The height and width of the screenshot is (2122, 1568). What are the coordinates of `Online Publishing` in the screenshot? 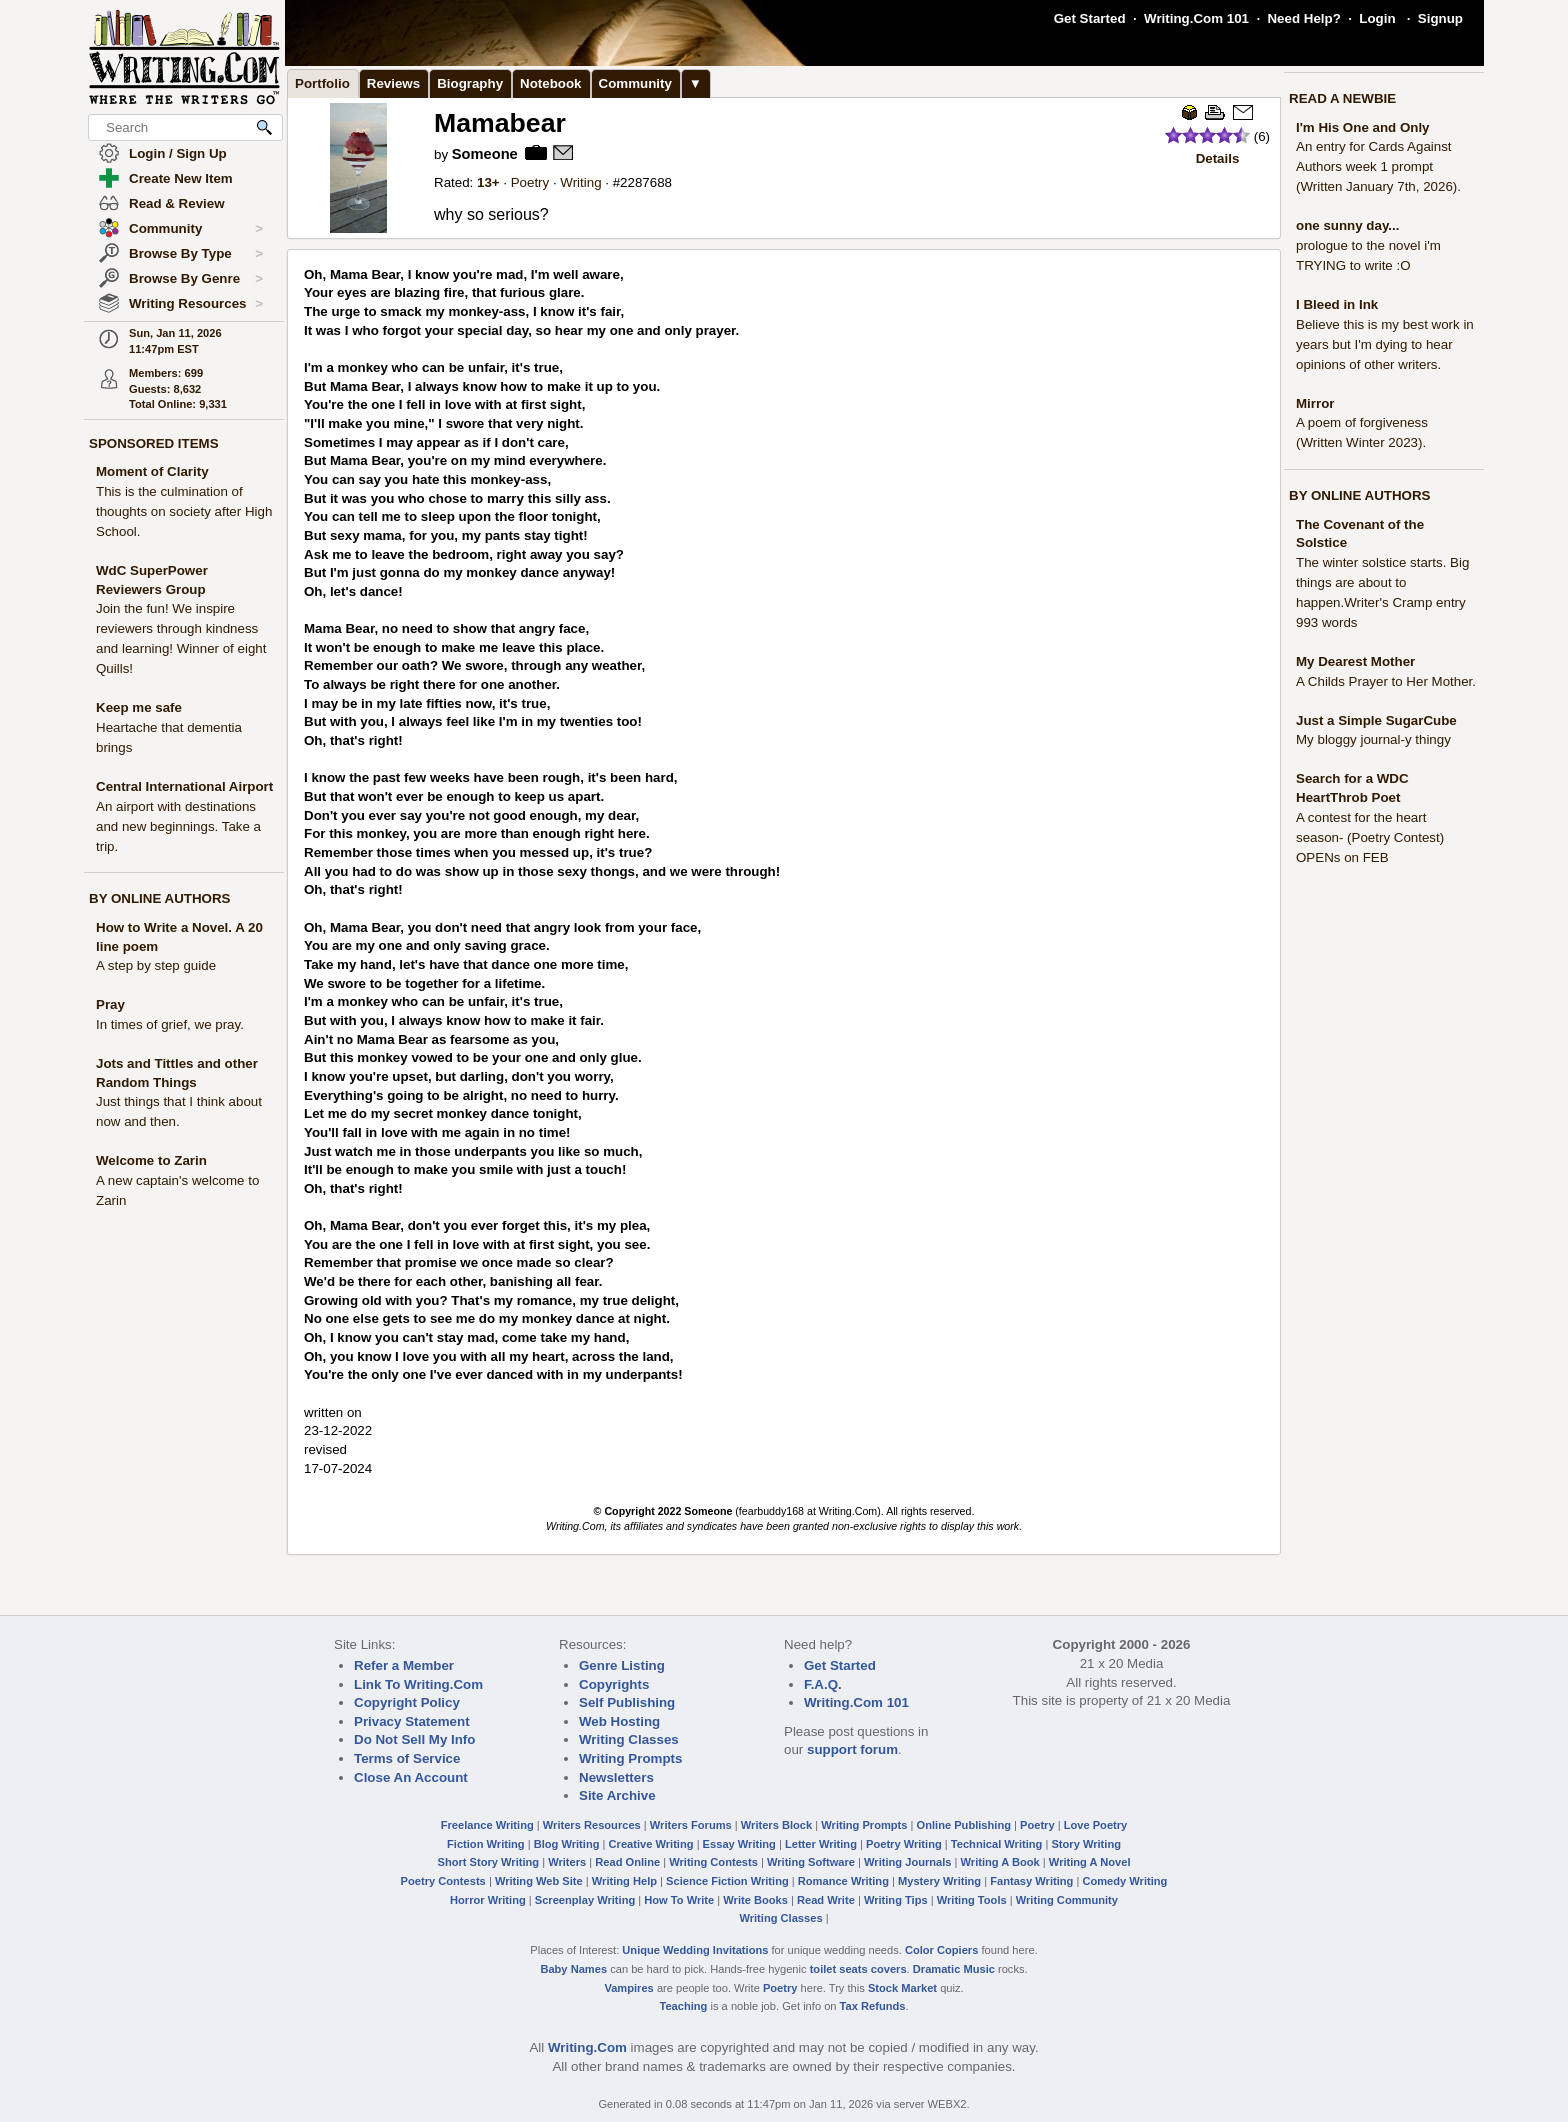 It's located at (964, 1825).